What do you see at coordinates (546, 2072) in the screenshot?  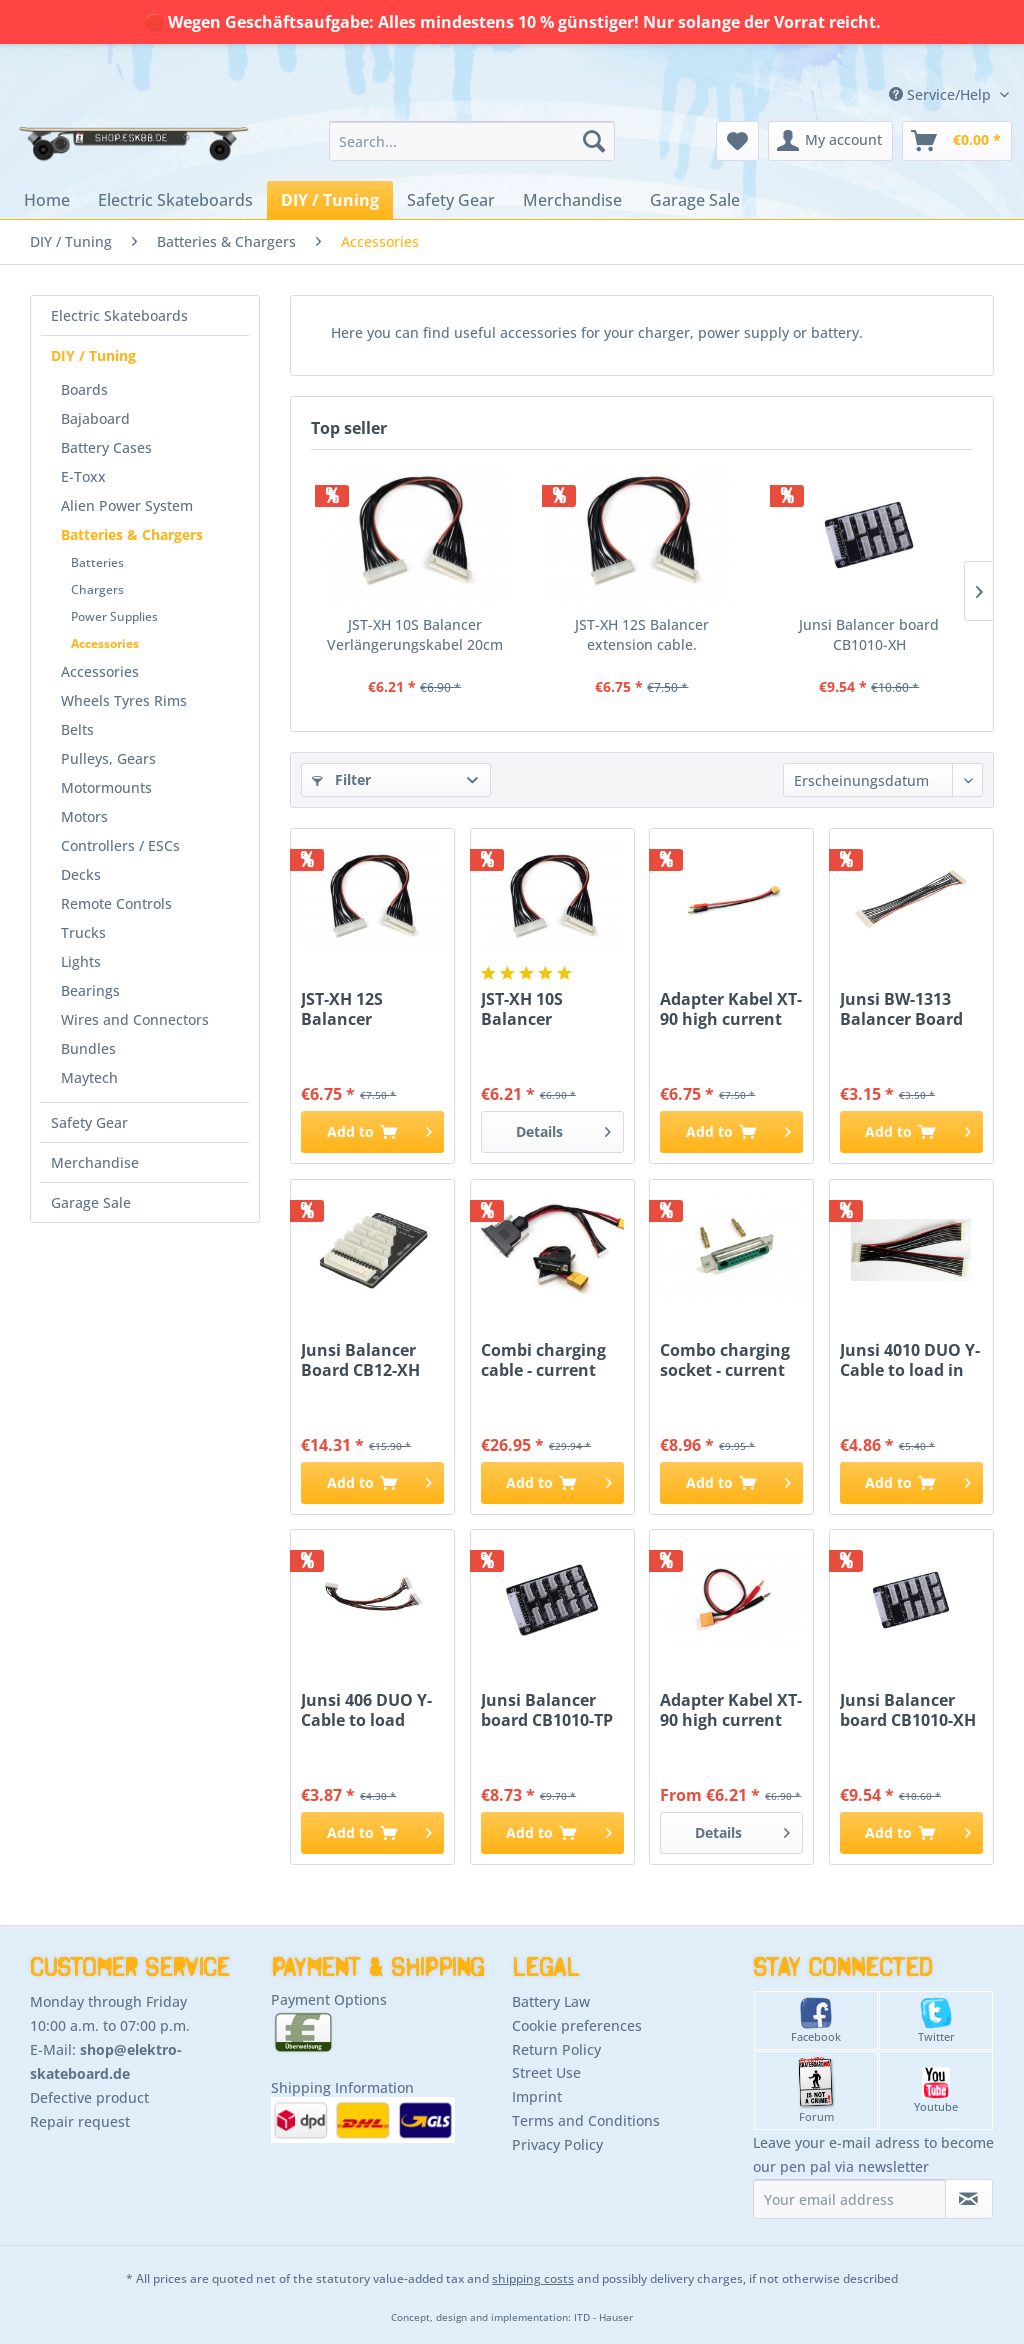 I see `Street Use` at bounding box center [546, 2072].